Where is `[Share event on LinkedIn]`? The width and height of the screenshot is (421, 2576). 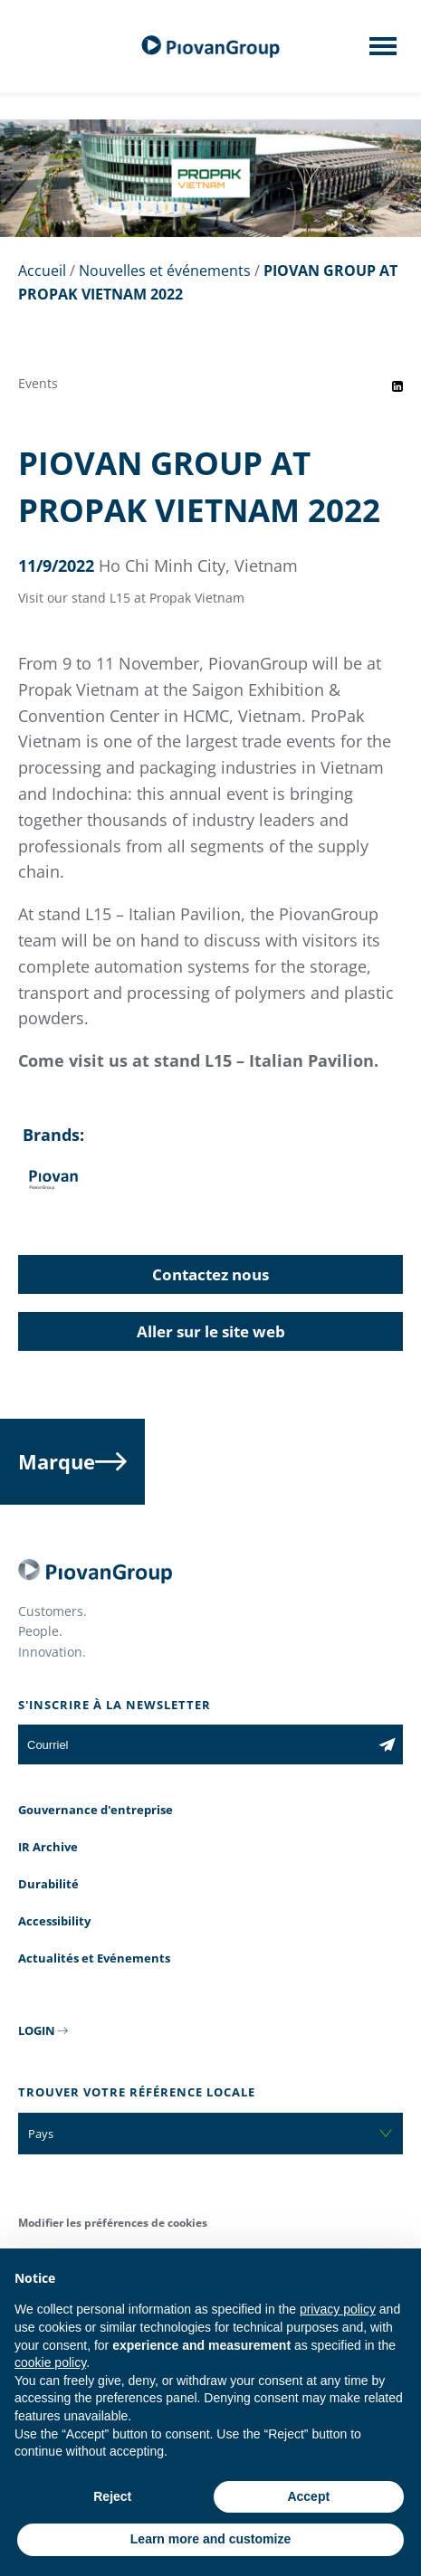
[Share event on LinkedIn] is located at coordinates (397, 386).